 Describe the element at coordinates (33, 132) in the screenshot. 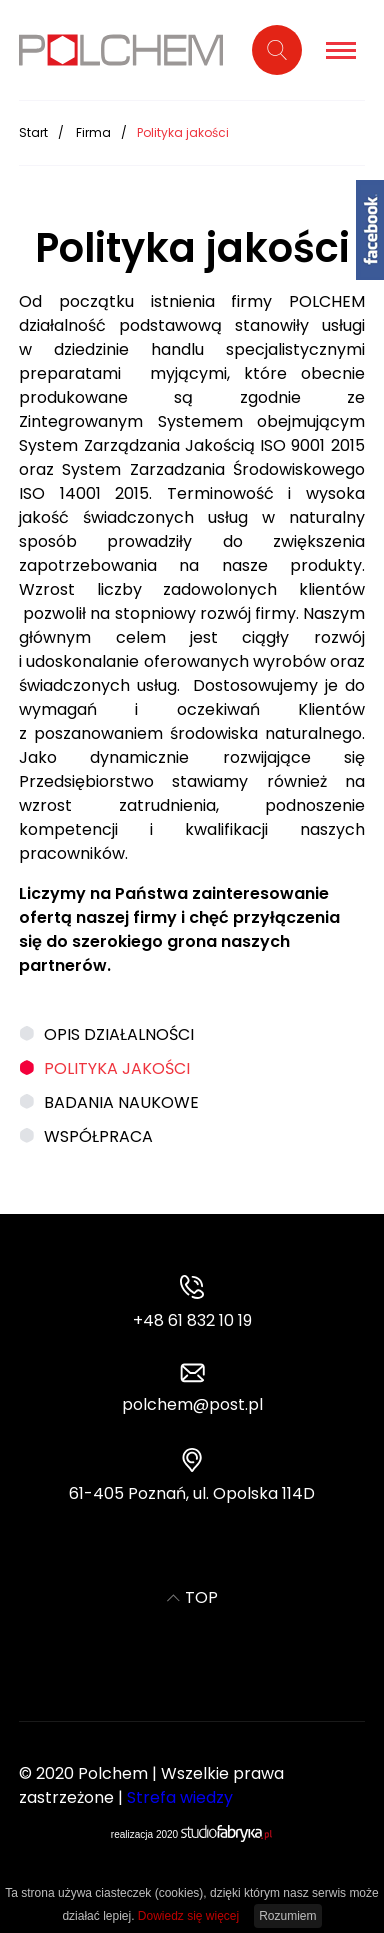

I see `Start` at that location.